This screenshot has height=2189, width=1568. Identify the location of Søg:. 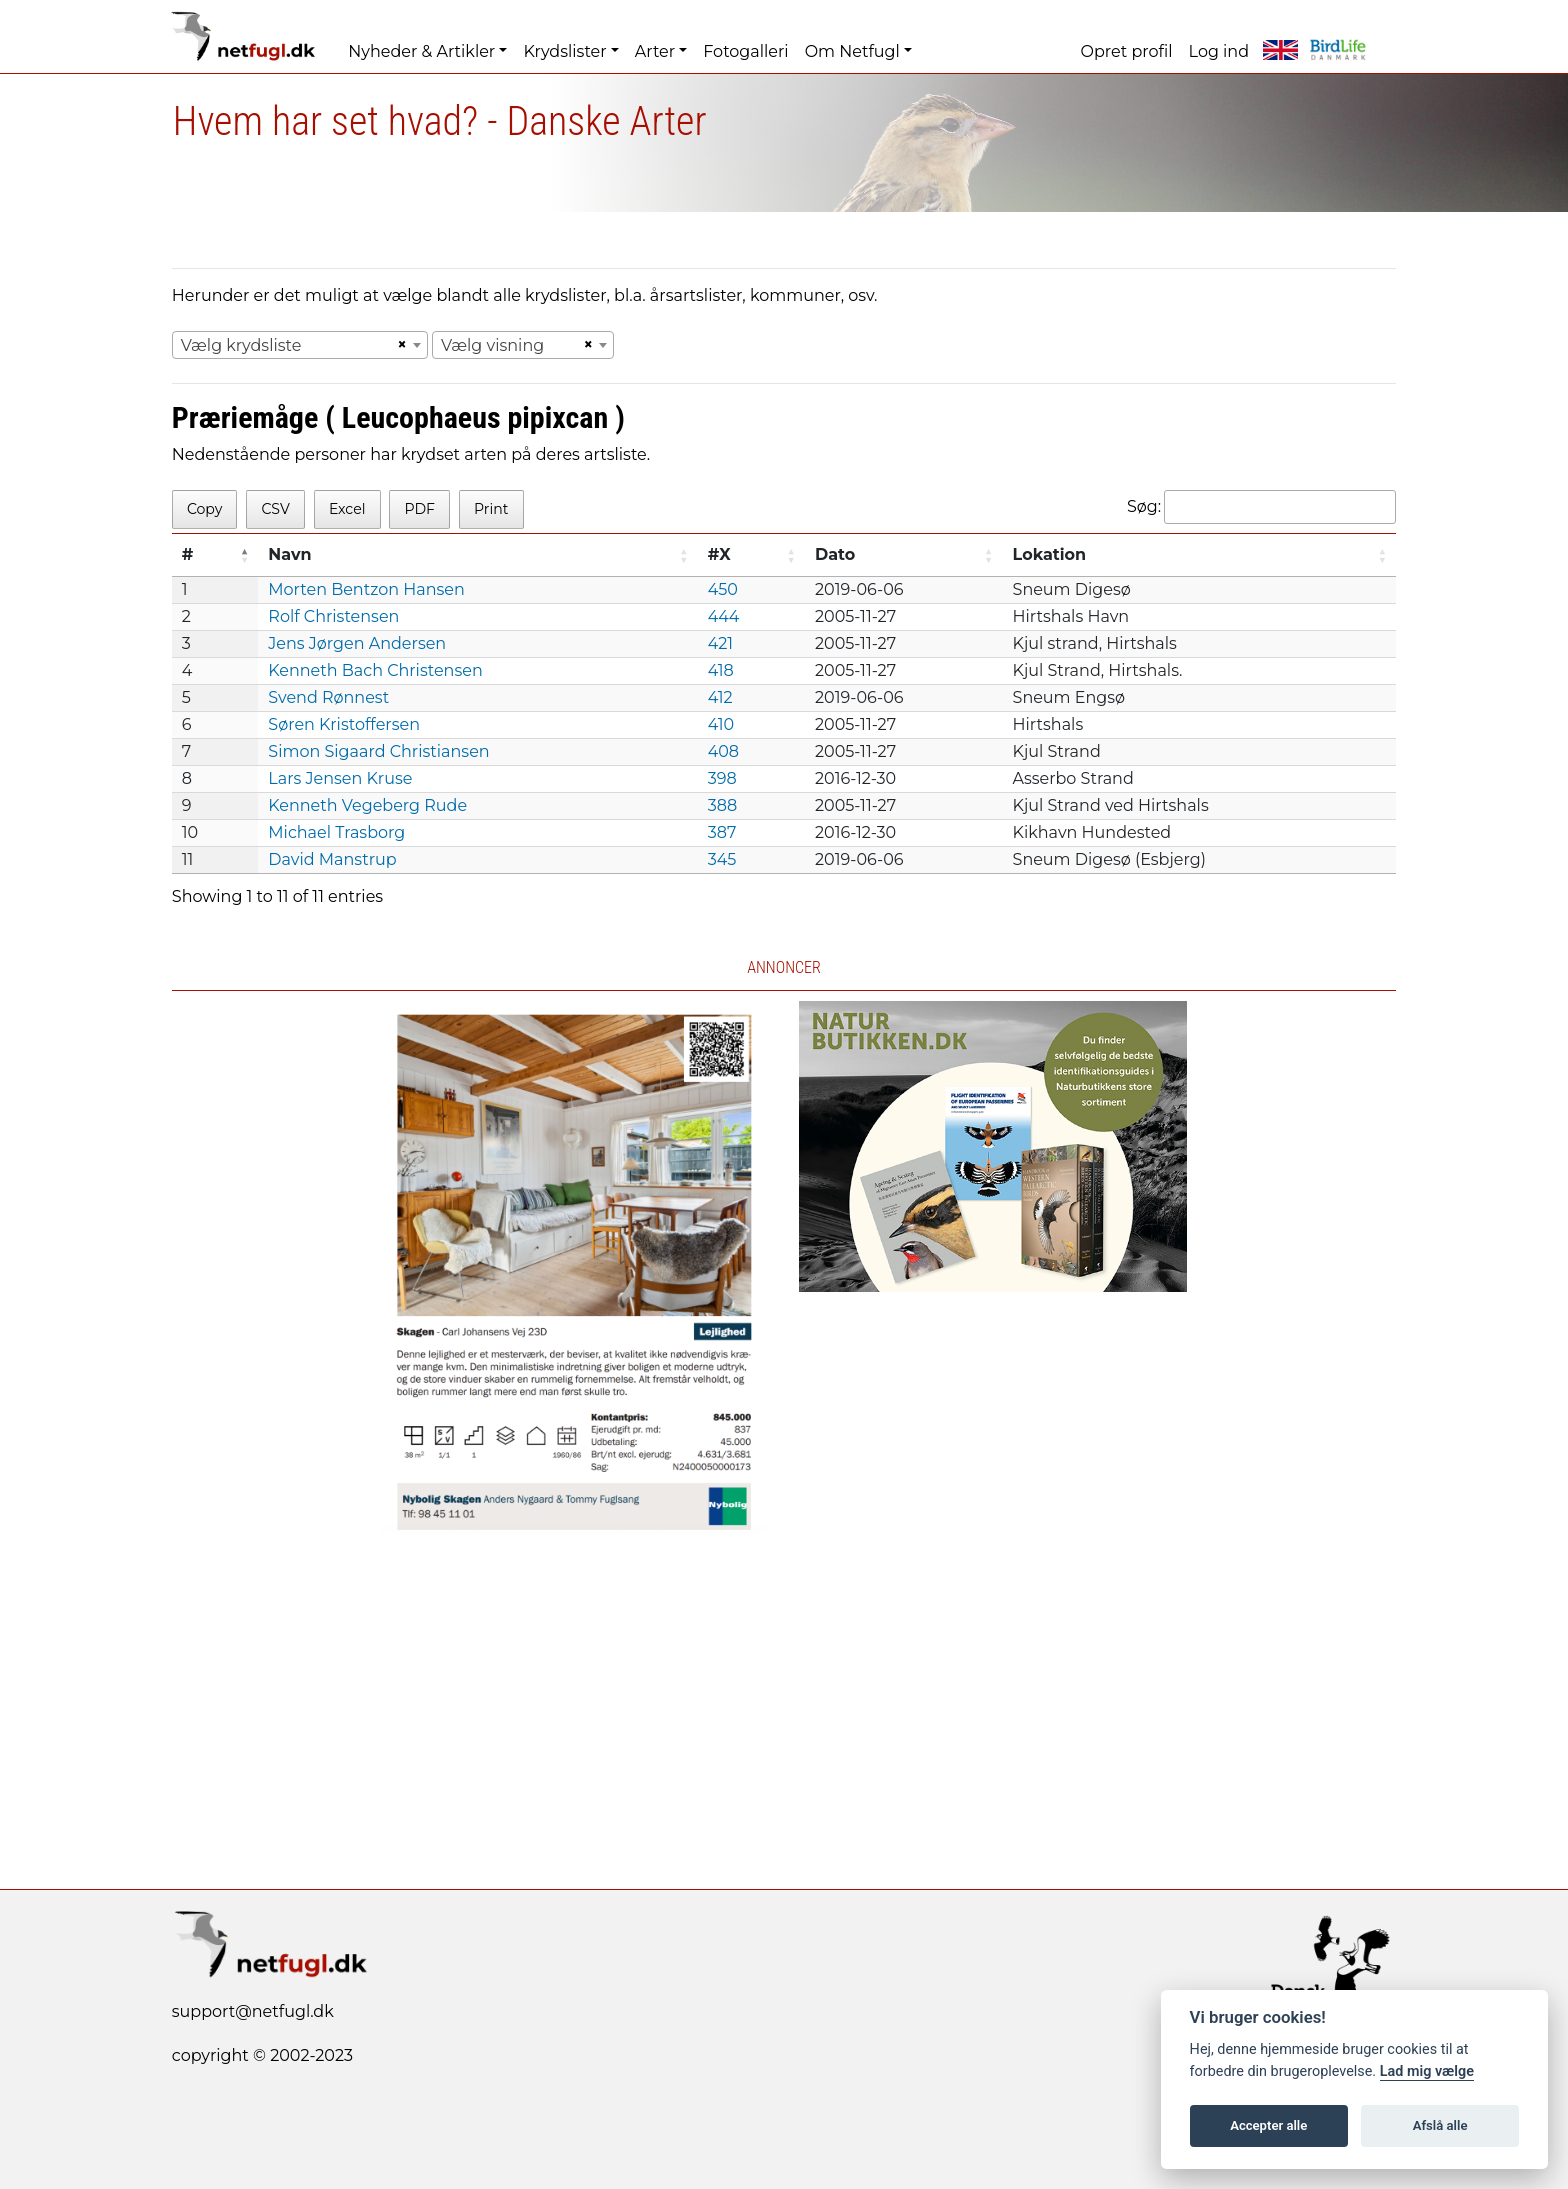
(1261, 507).